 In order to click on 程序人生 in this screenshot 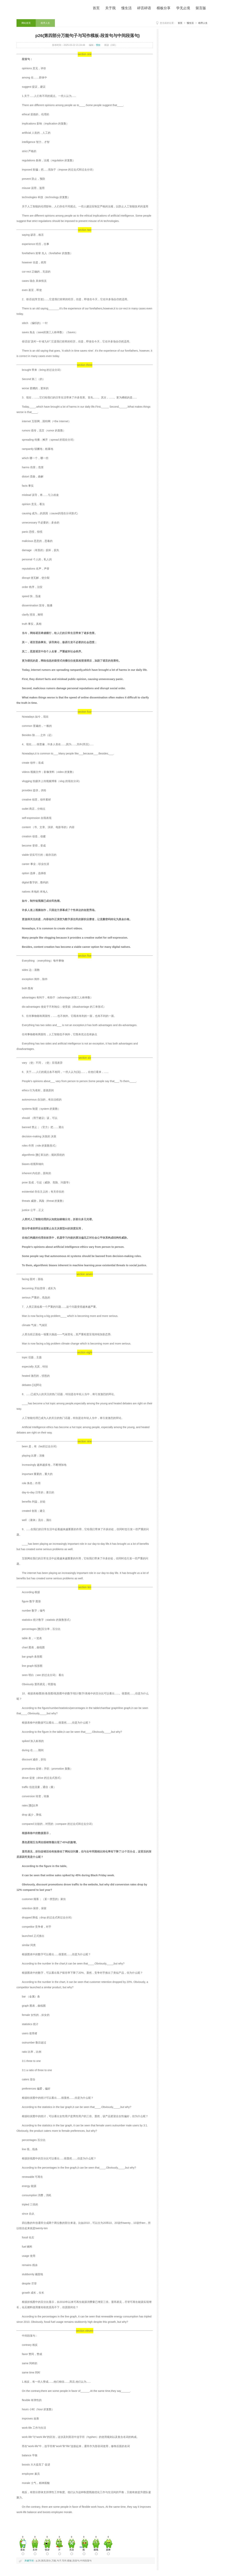, I will do `click(203, 23)`.